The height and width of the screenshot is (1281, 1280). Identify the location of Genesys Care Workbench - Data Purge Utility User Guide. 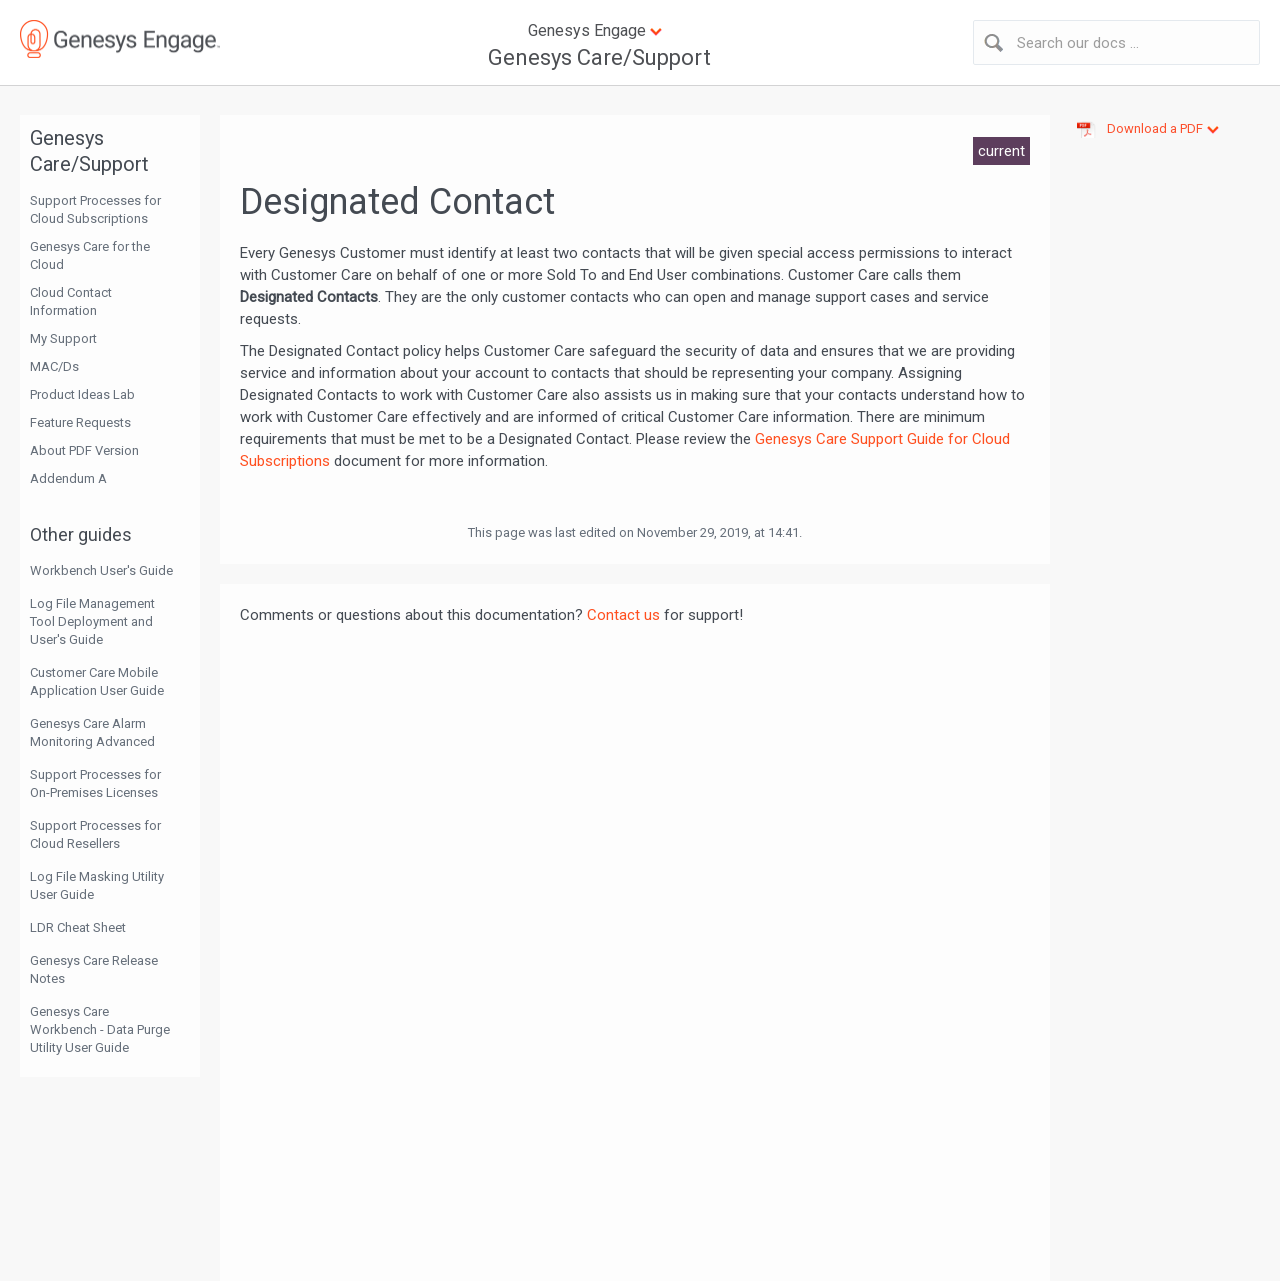
(100, 1029).